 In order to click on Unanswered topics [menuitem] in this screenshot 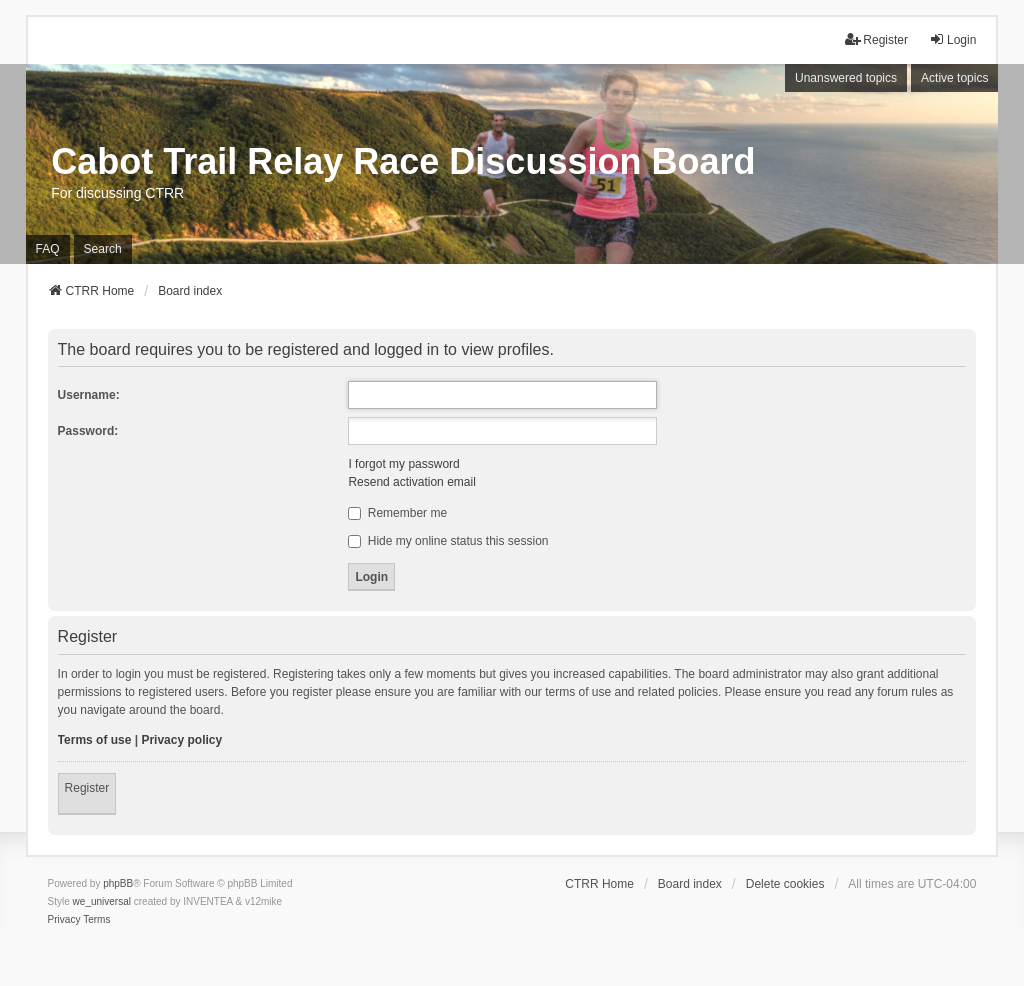, I will do `click(846, 78)`.